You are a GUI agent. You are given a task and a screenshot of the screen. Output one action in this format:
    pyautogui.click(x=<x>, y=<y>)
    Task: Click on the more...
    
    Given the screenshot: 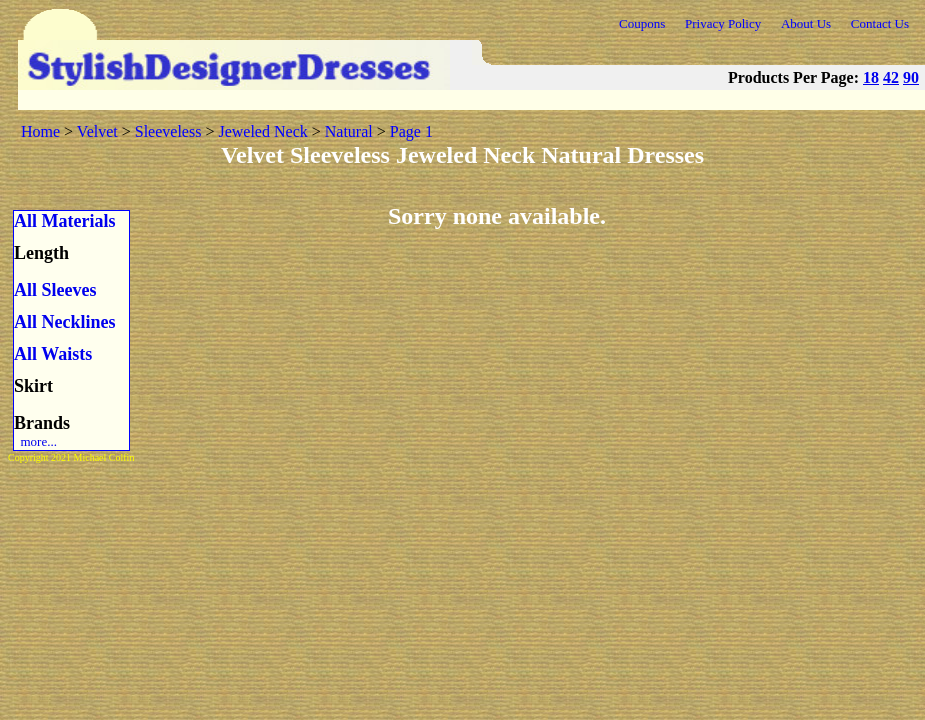 What is the action you would take?
    pyautogui.click(x=35, y=441)
    